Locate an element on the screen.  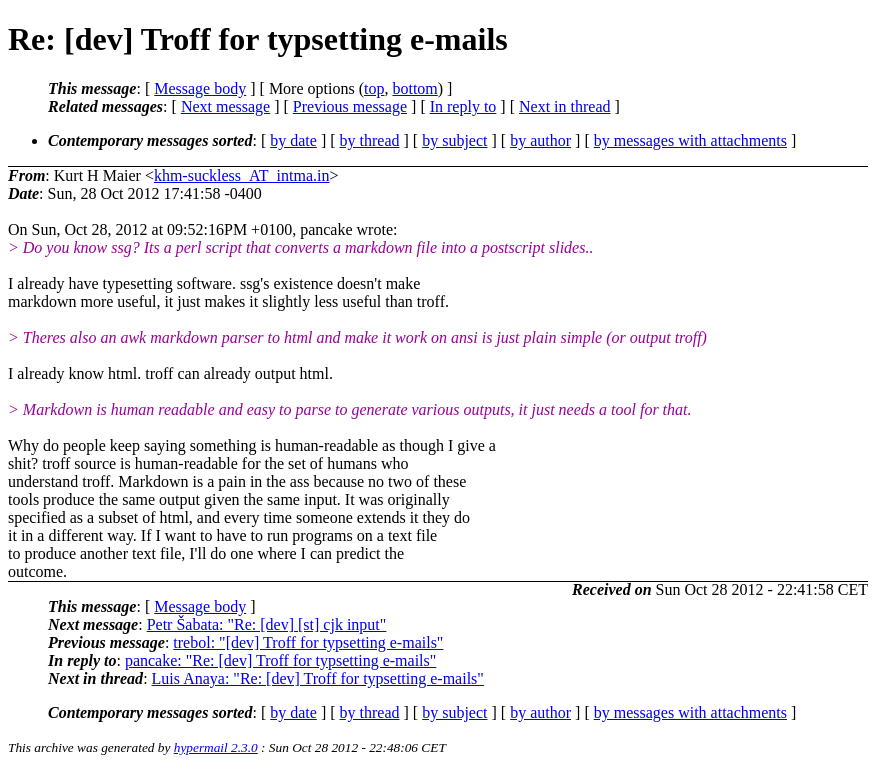
Message body is located at coordinates (200, 88).